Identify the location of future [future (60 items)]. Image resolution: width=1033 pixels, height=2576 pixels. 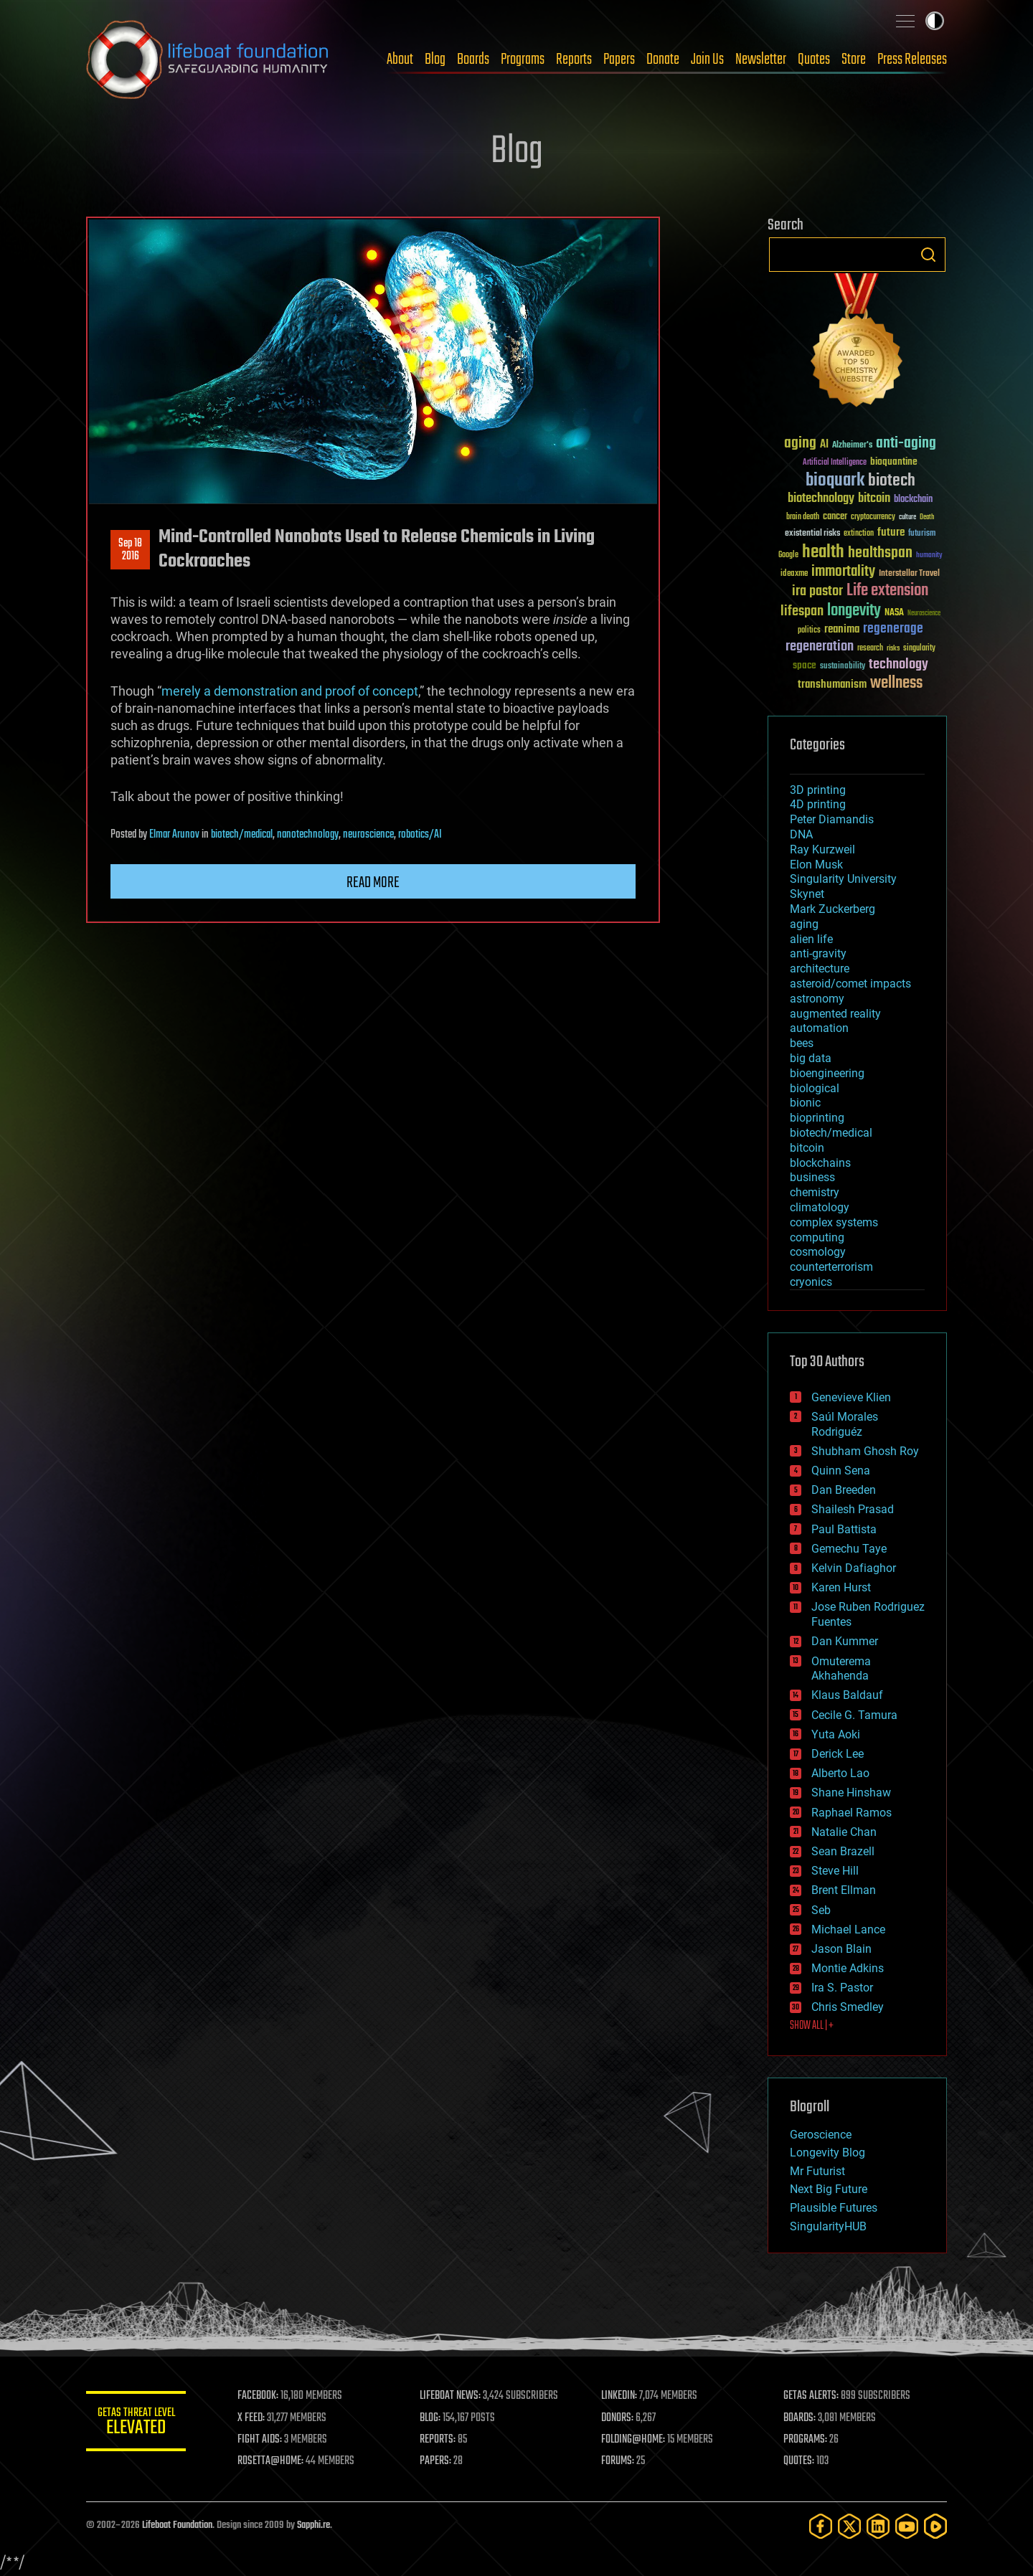
(891, 532).